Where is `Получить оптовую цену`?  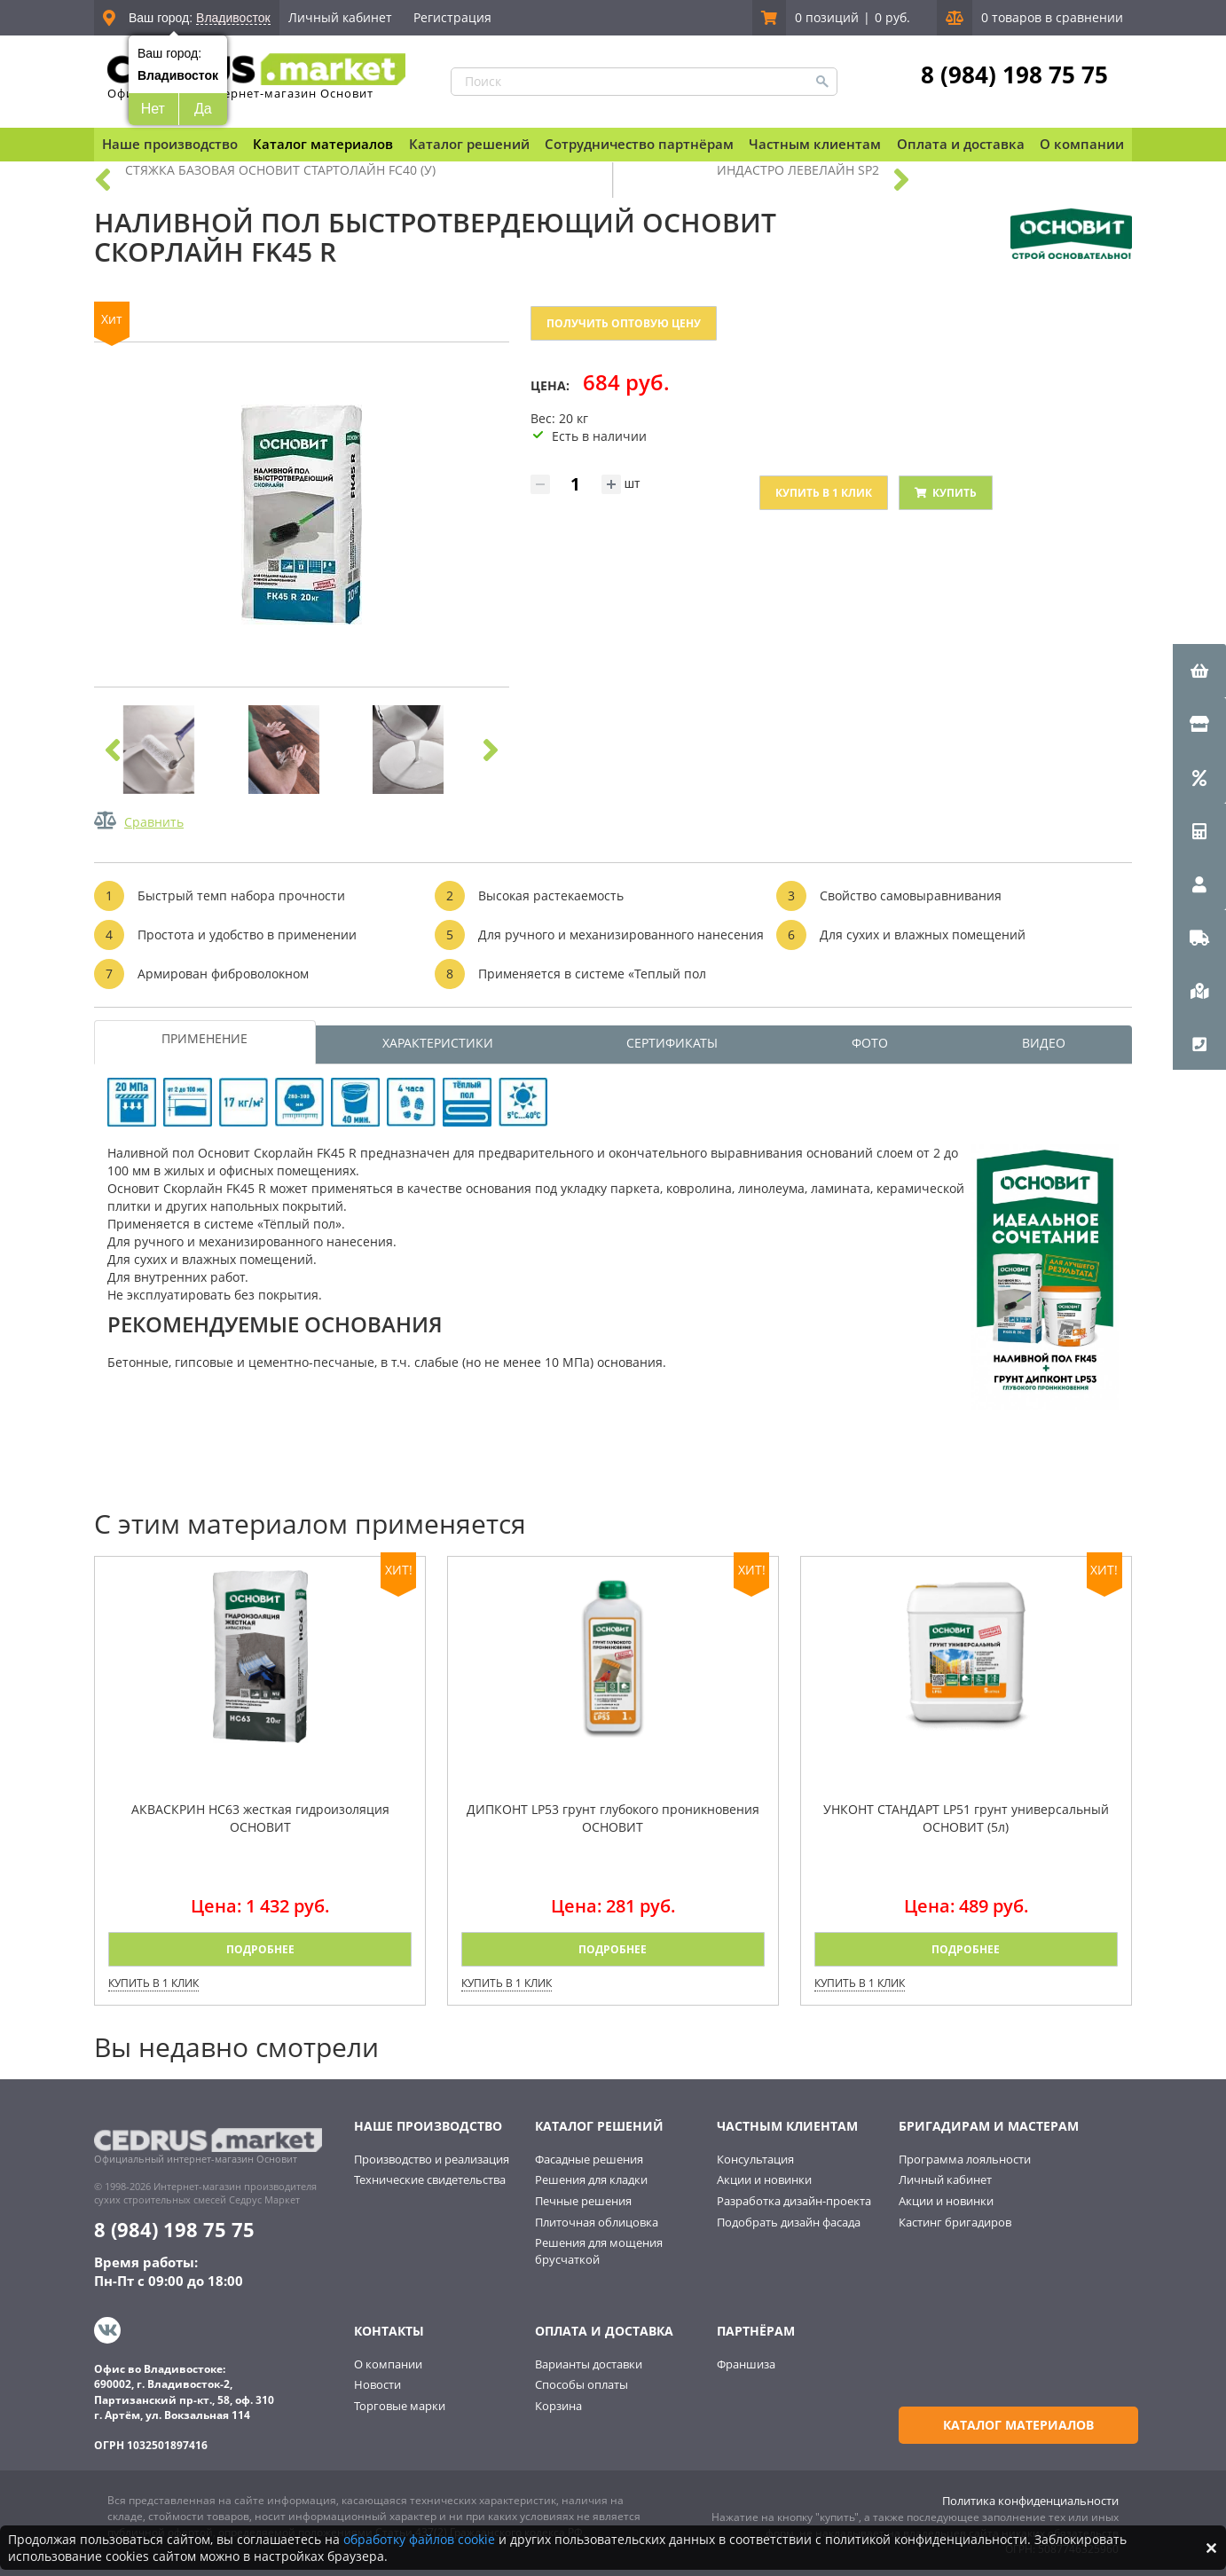 Получить оптовую цену is located at coordinates (623, 323).